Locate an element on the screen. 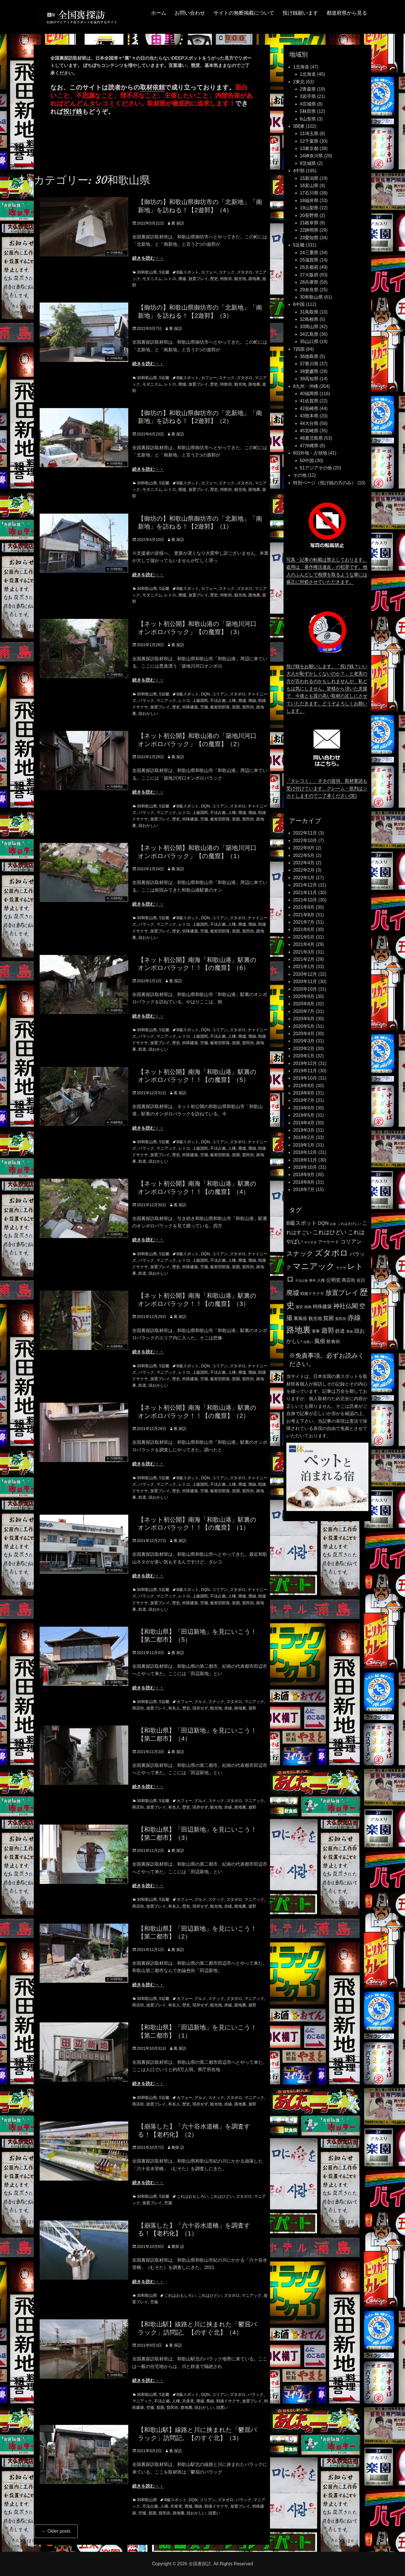 Image resolution: width=405 pixels, height=2576 pixels. 2021年7月 is located at coordinates (304, 922).